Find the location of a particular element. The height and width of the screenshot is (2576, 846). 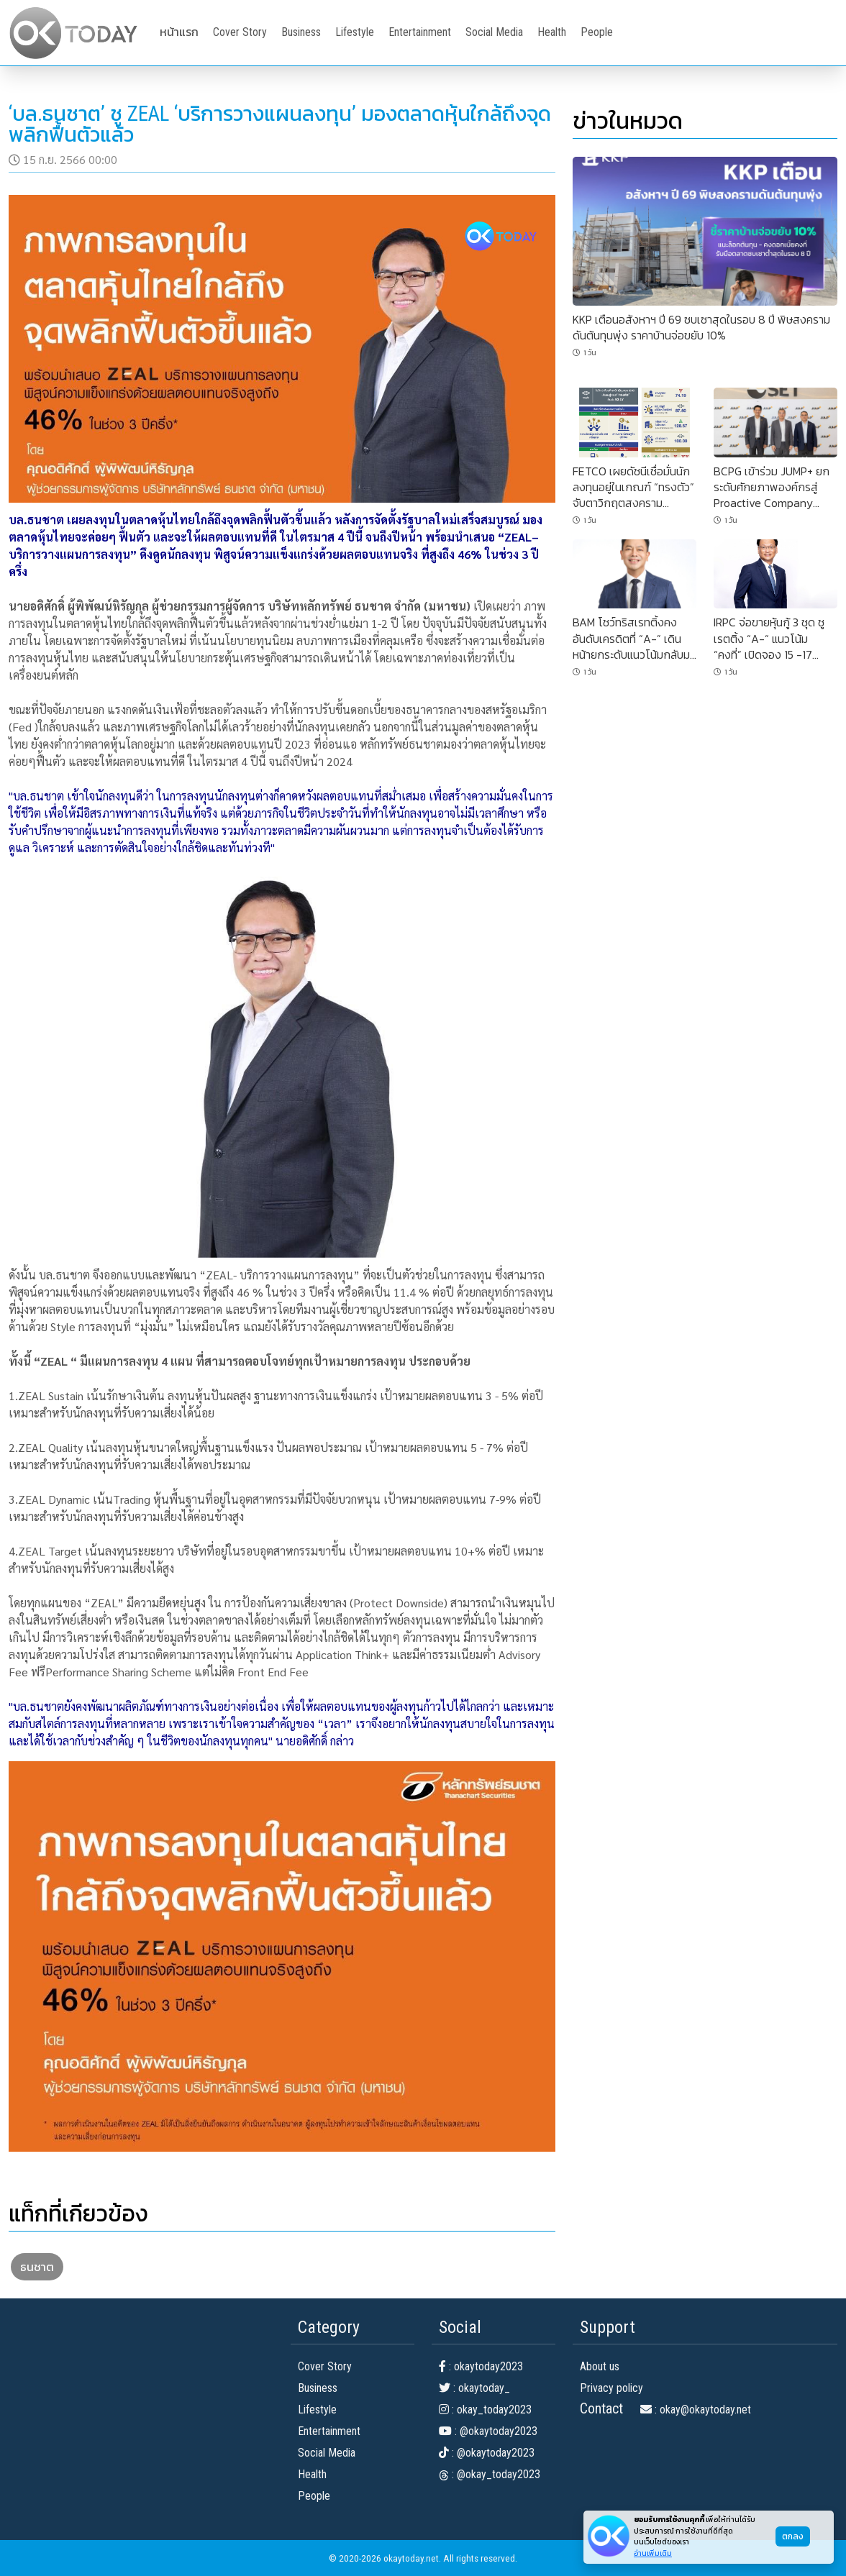

: okay@okaytoday.net is located at coordinates (695, 2409).